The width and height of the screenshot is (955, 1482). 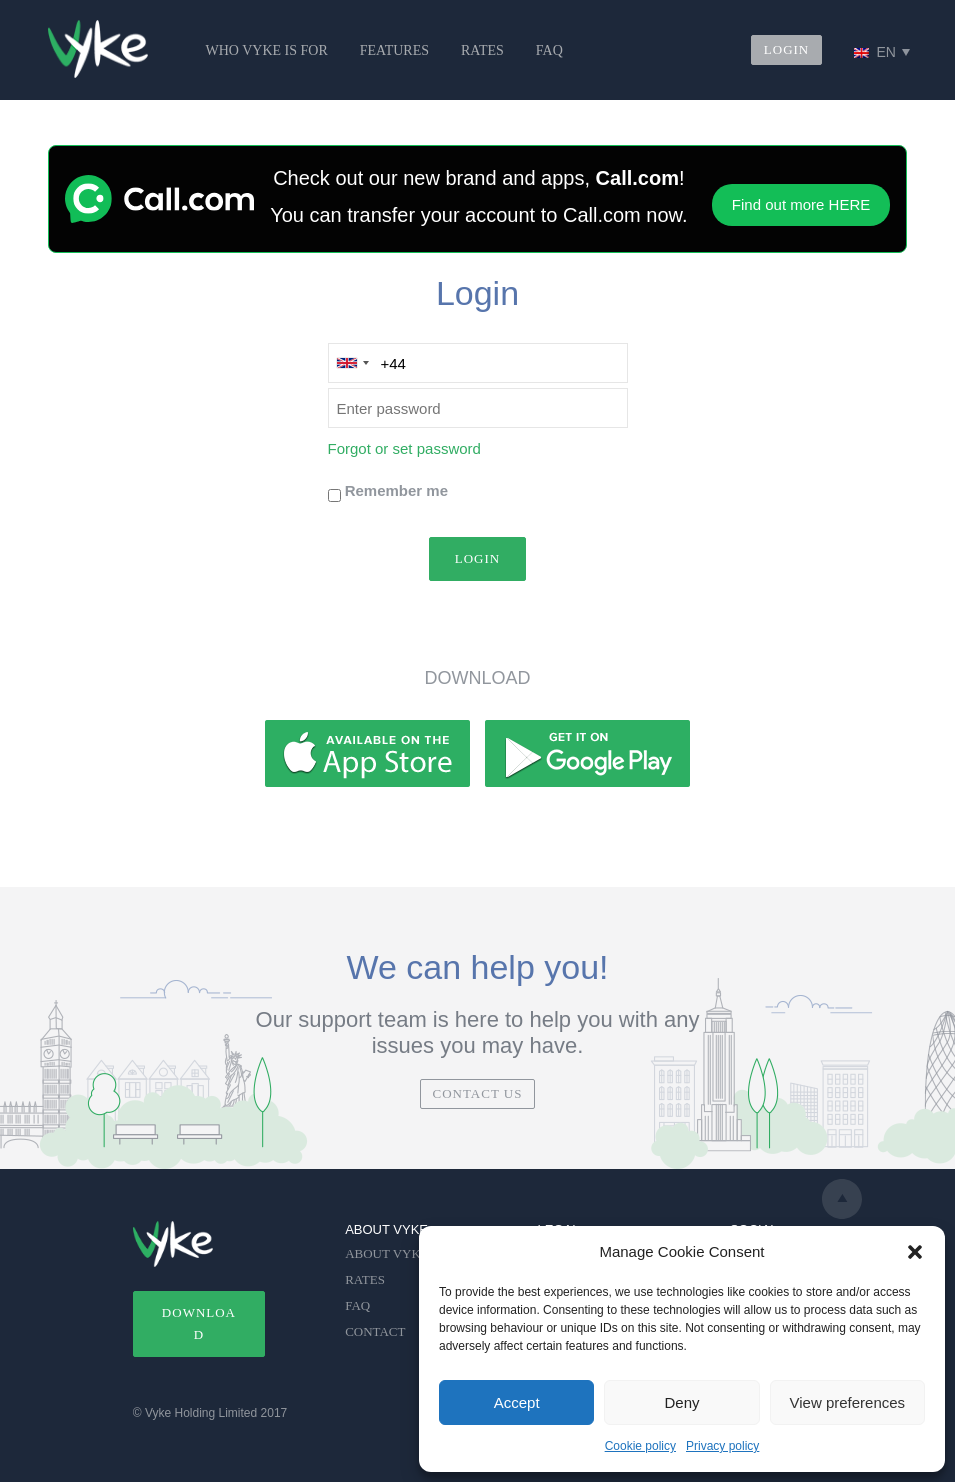 What do you see at coordinates (848, 1402) in the screenshot?
I see `View preferences` at bounding box center [848, 1402].